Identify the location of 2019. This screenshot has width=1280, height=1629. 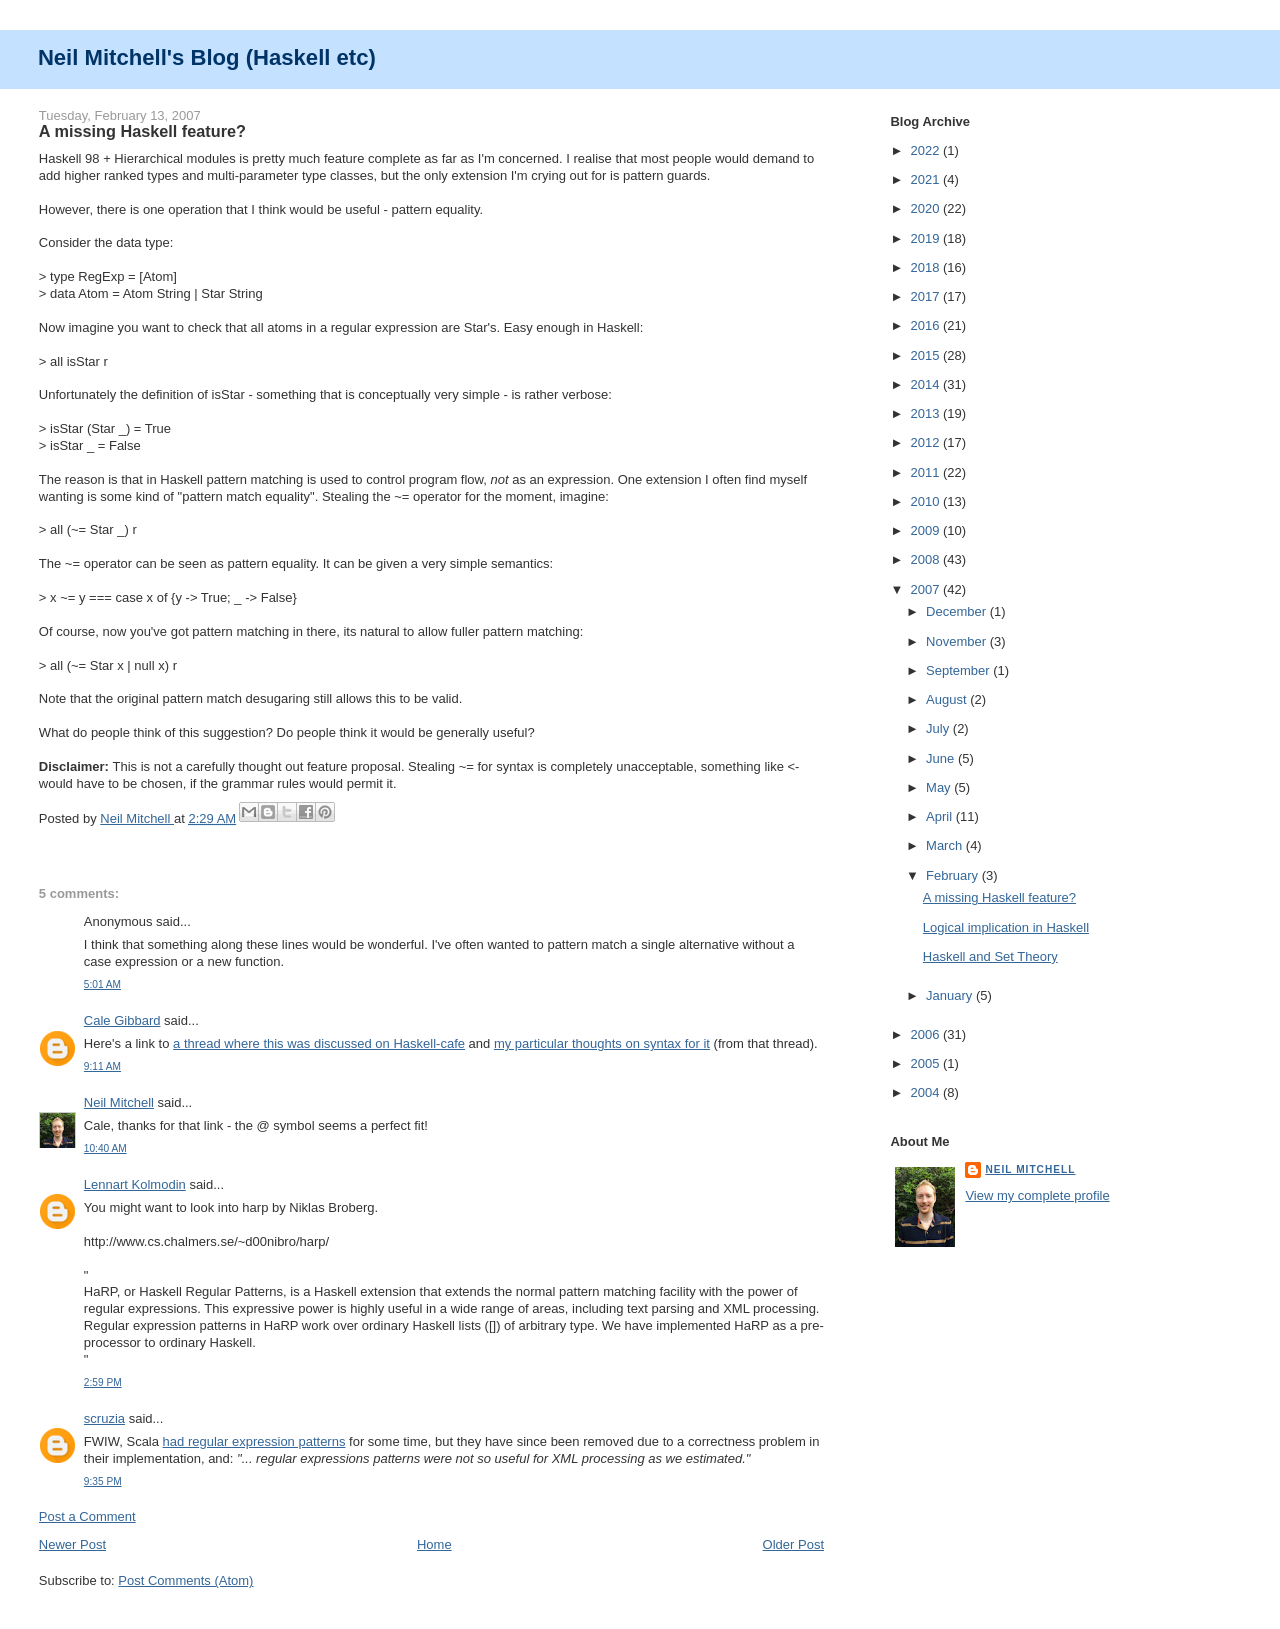
(926, 238).